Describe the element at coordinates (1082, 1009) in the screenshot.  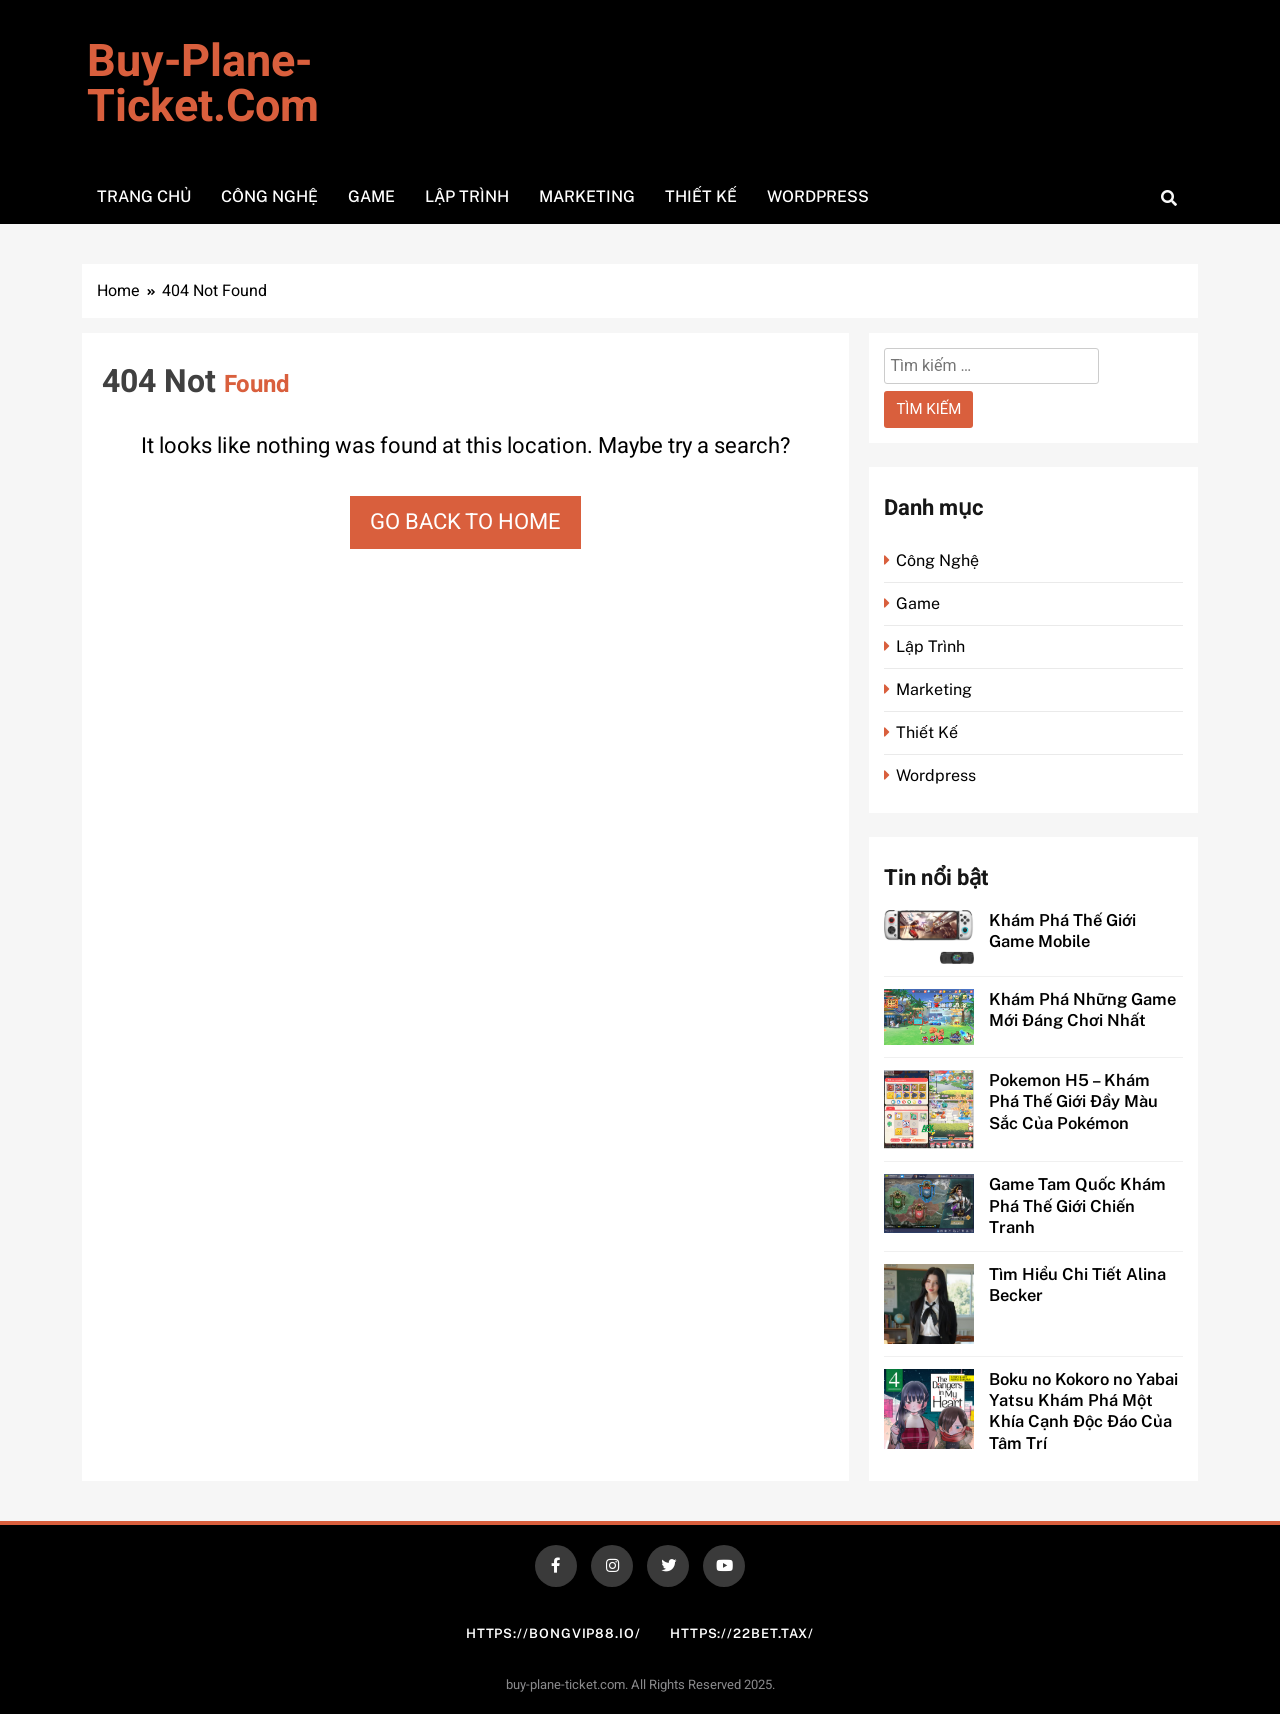
I see `Khám Phá Những Game Mới Đáng Chơi Nhất` at that location.